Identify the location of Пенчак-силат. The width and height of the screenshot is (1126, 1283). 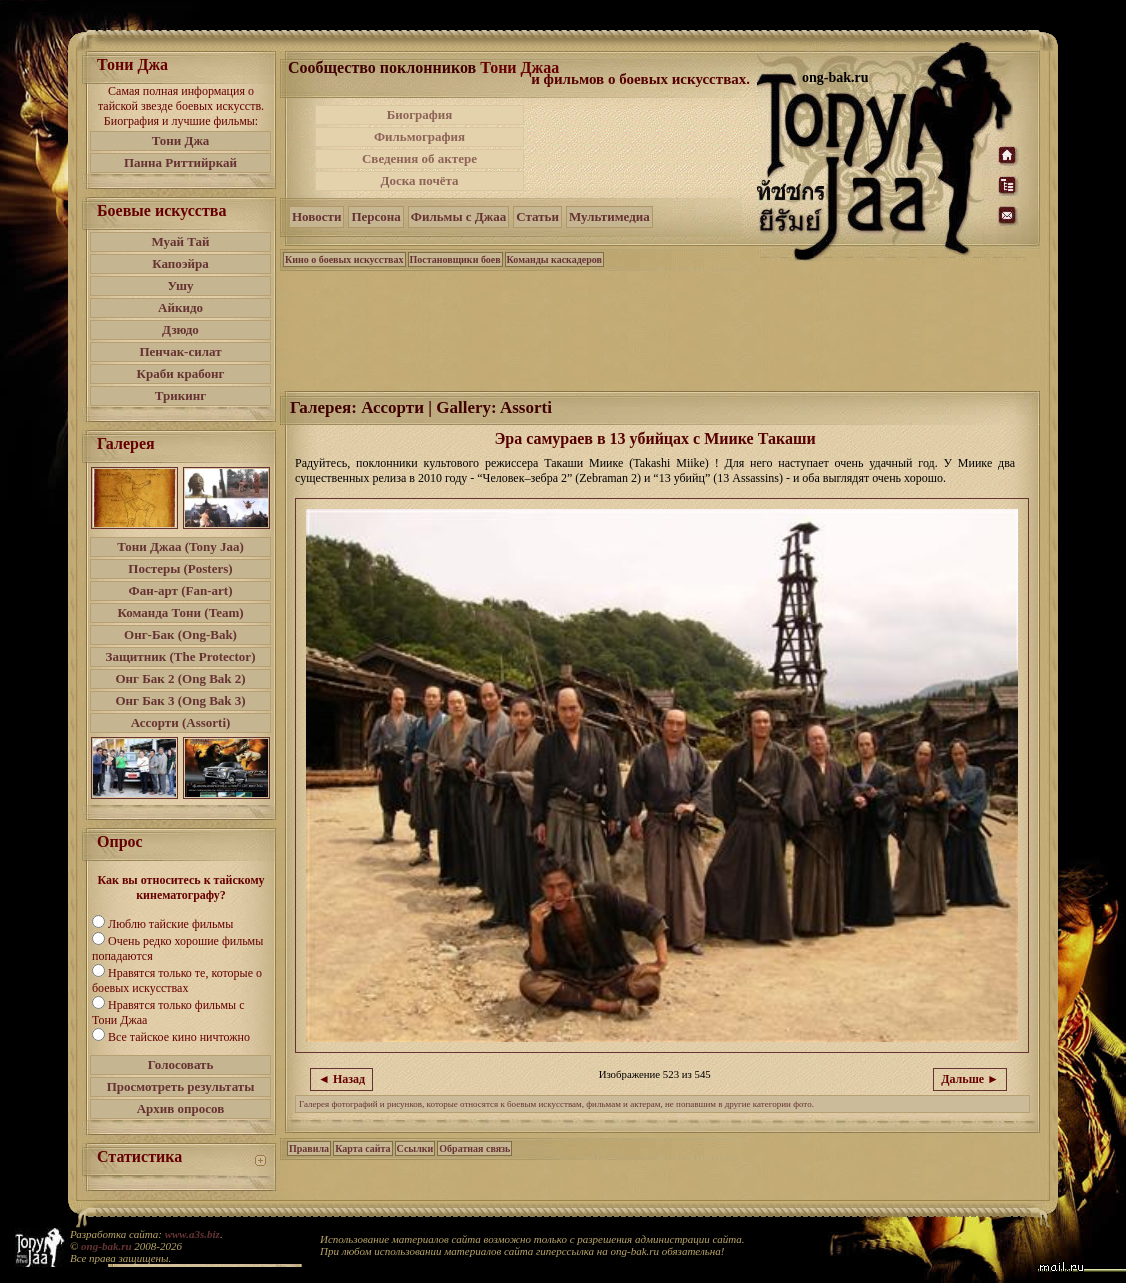
(180, 351).